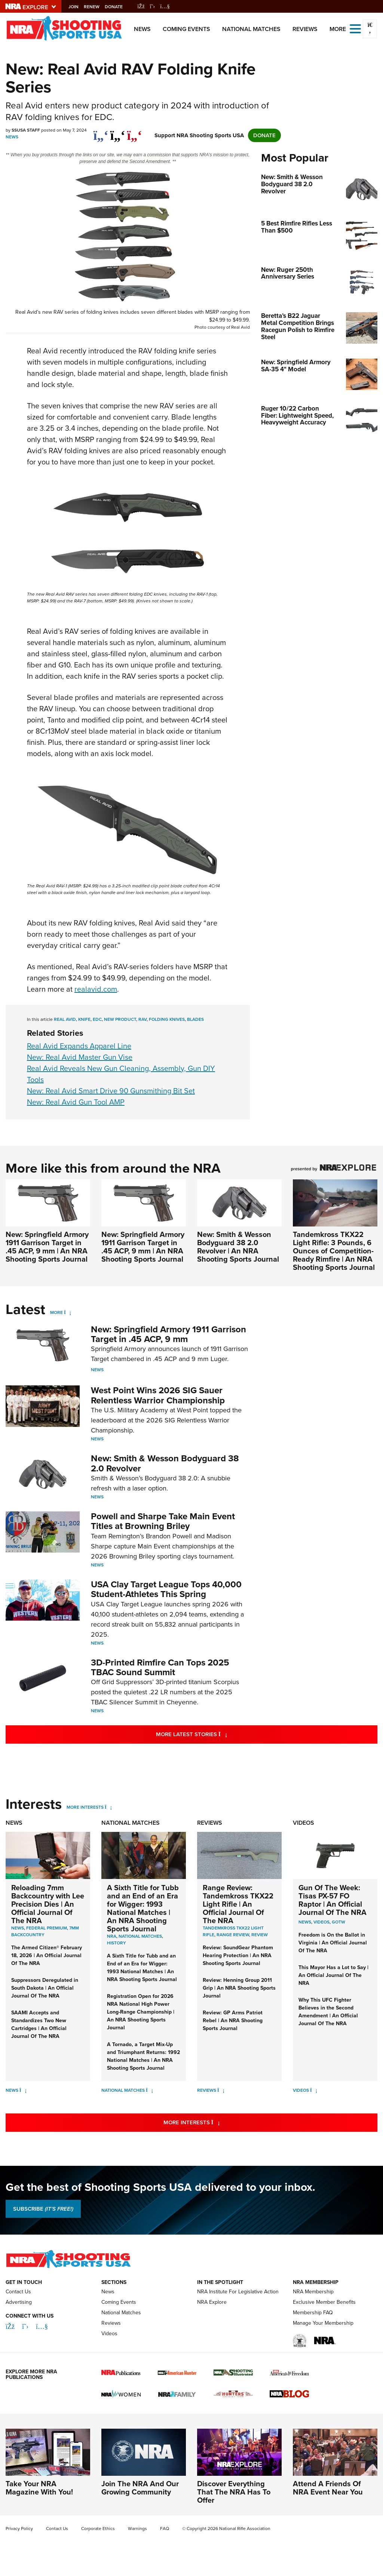 The width and height of the screenshot is (383, 2576). Describe the element at coordinates (338, 1922) in the screenshot. I see `GOTW` at that location.